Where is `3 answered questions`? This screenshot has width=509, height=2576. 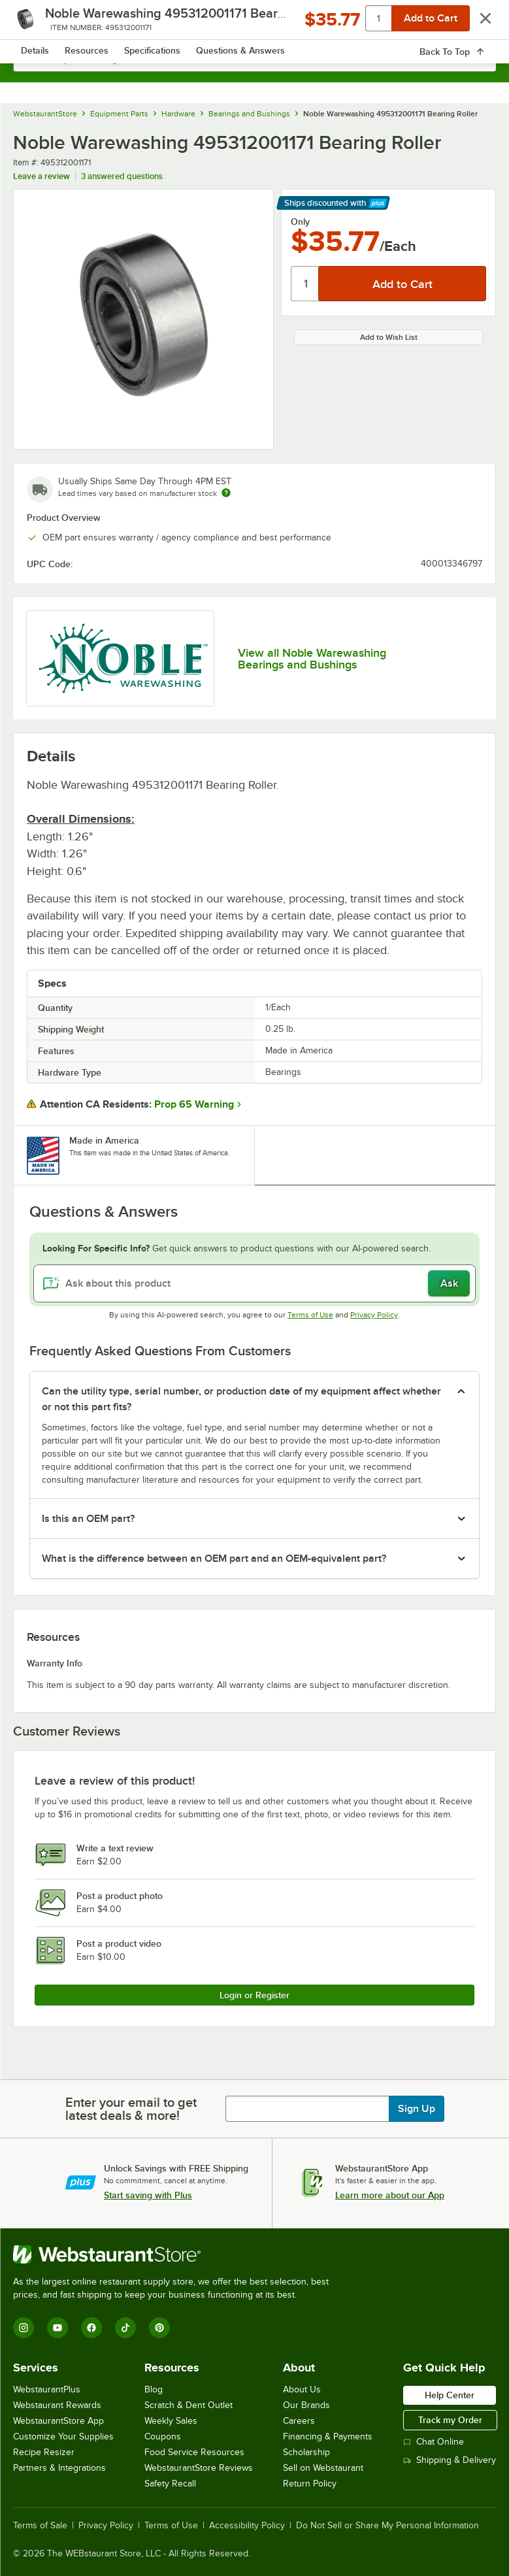 3 answered questions is located at coordinates (122, 176).